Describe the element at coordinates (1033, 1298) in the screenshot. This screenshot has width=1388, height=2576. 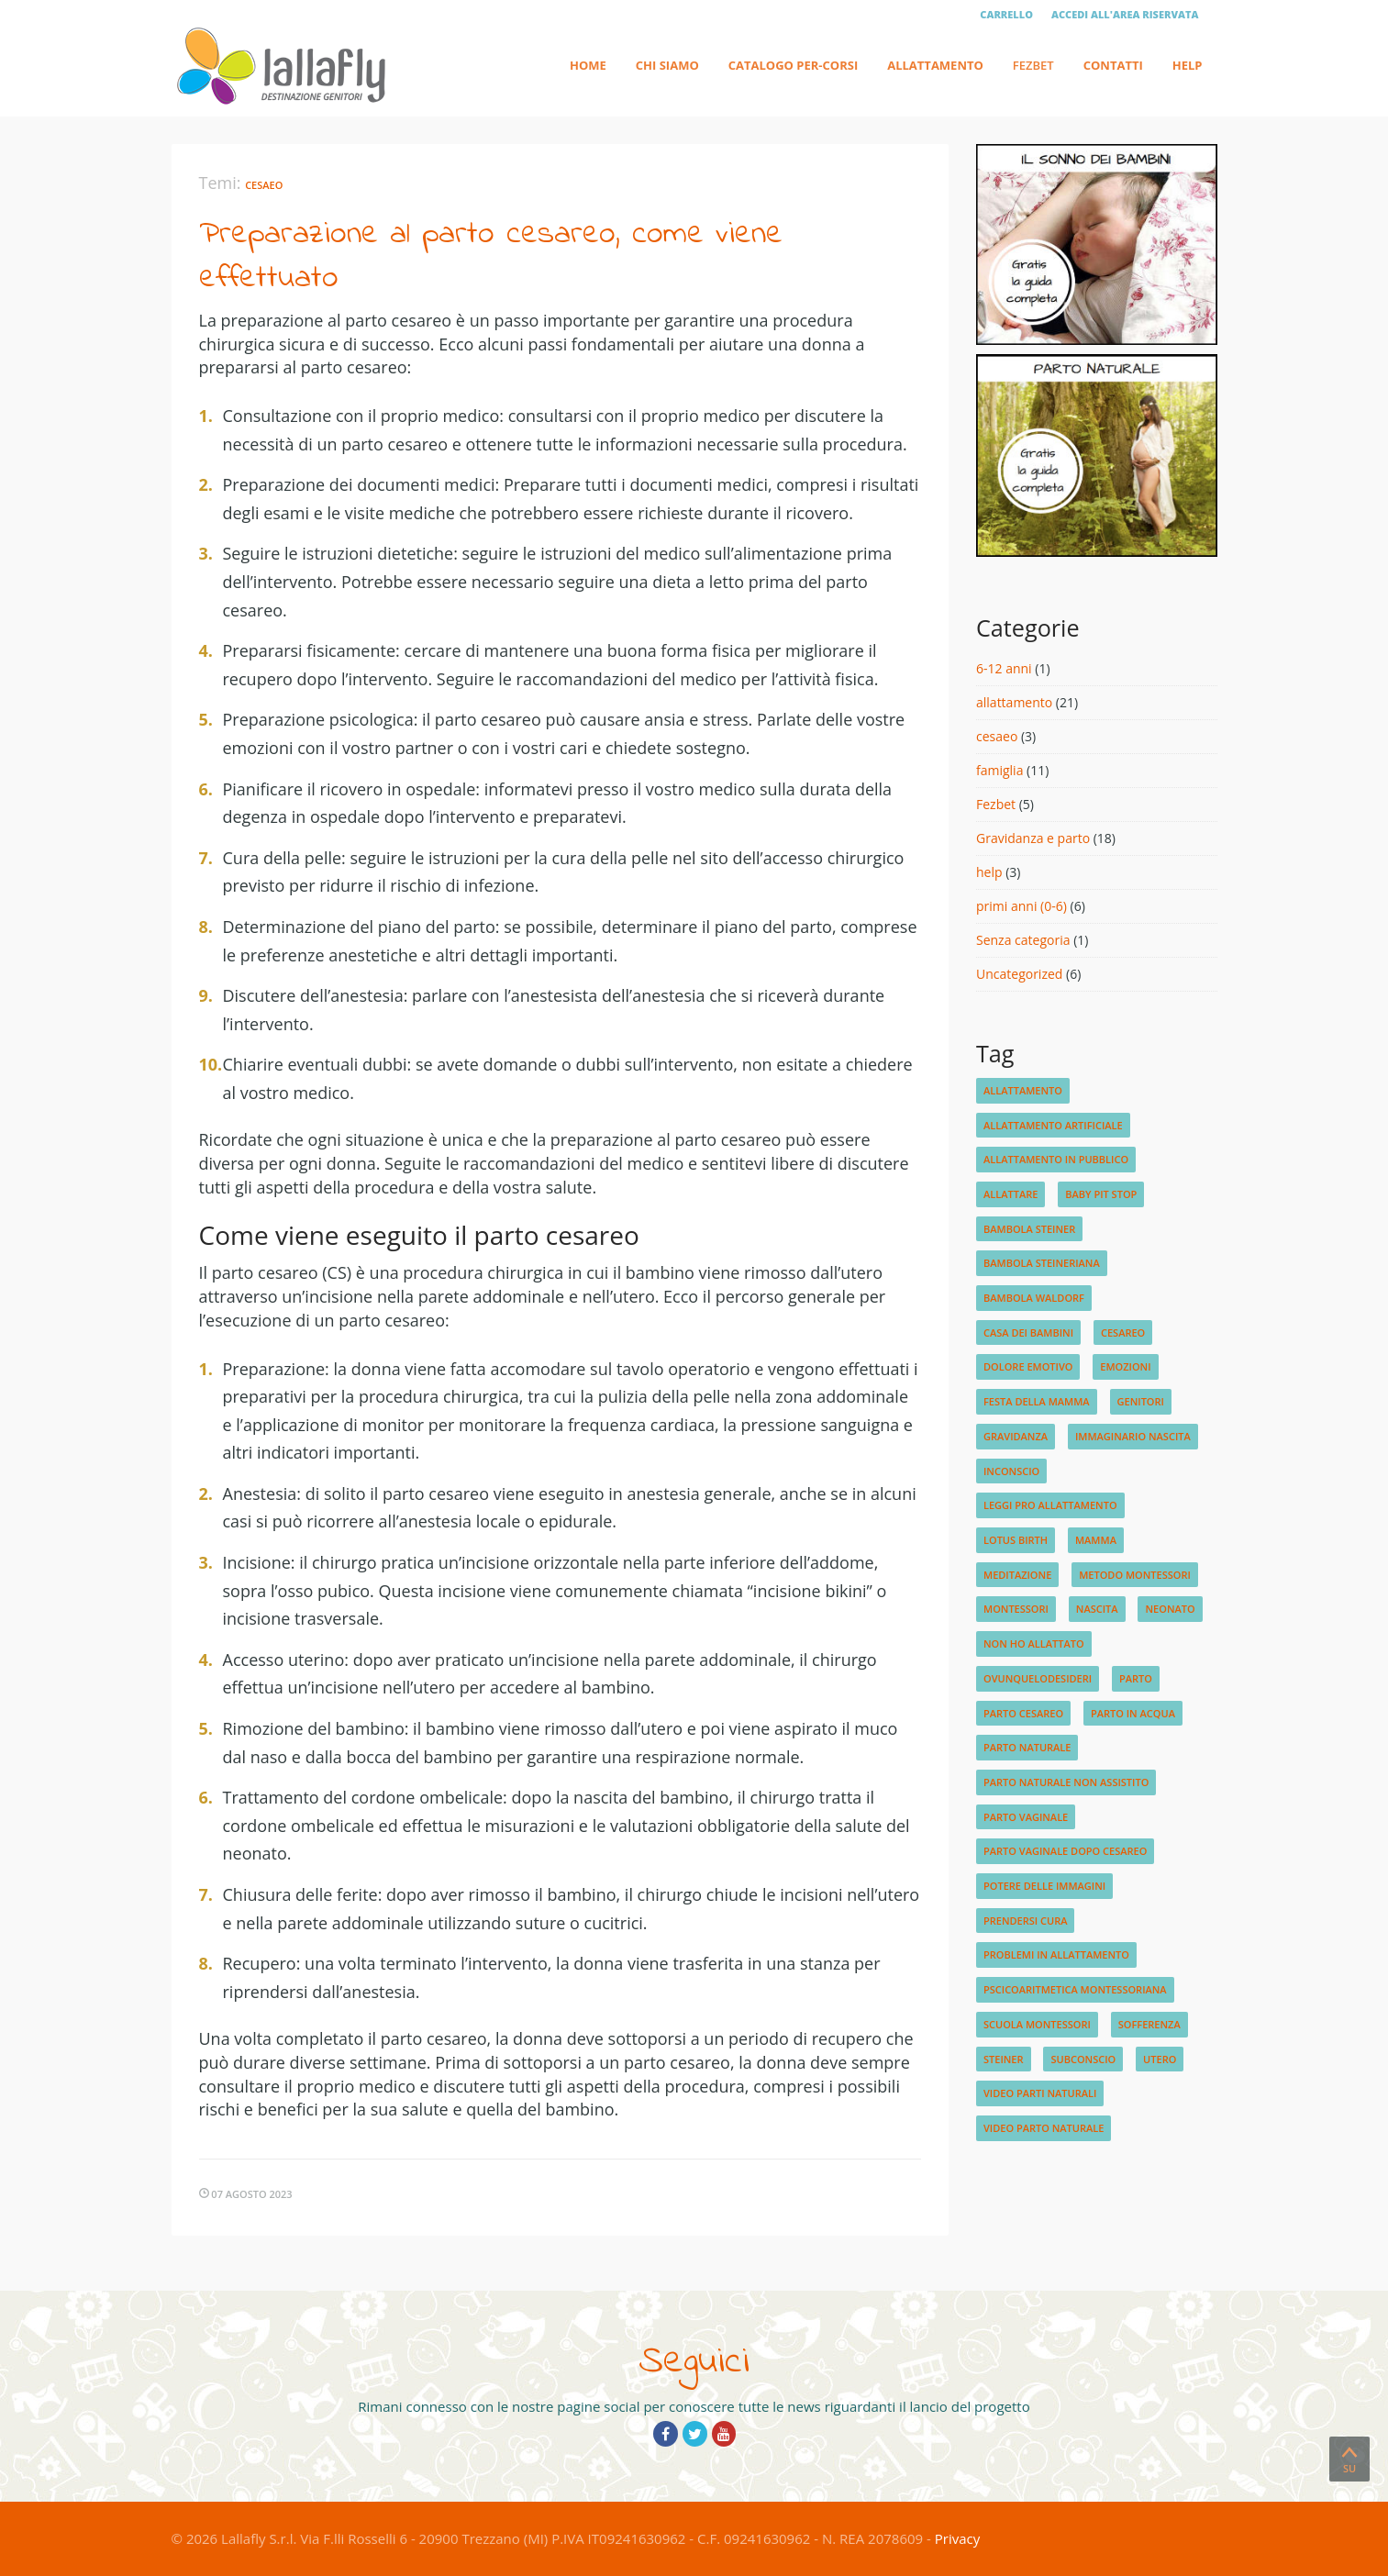
I see `bambola waldorf [bambola waldorf (1 elemento)]` at that location.